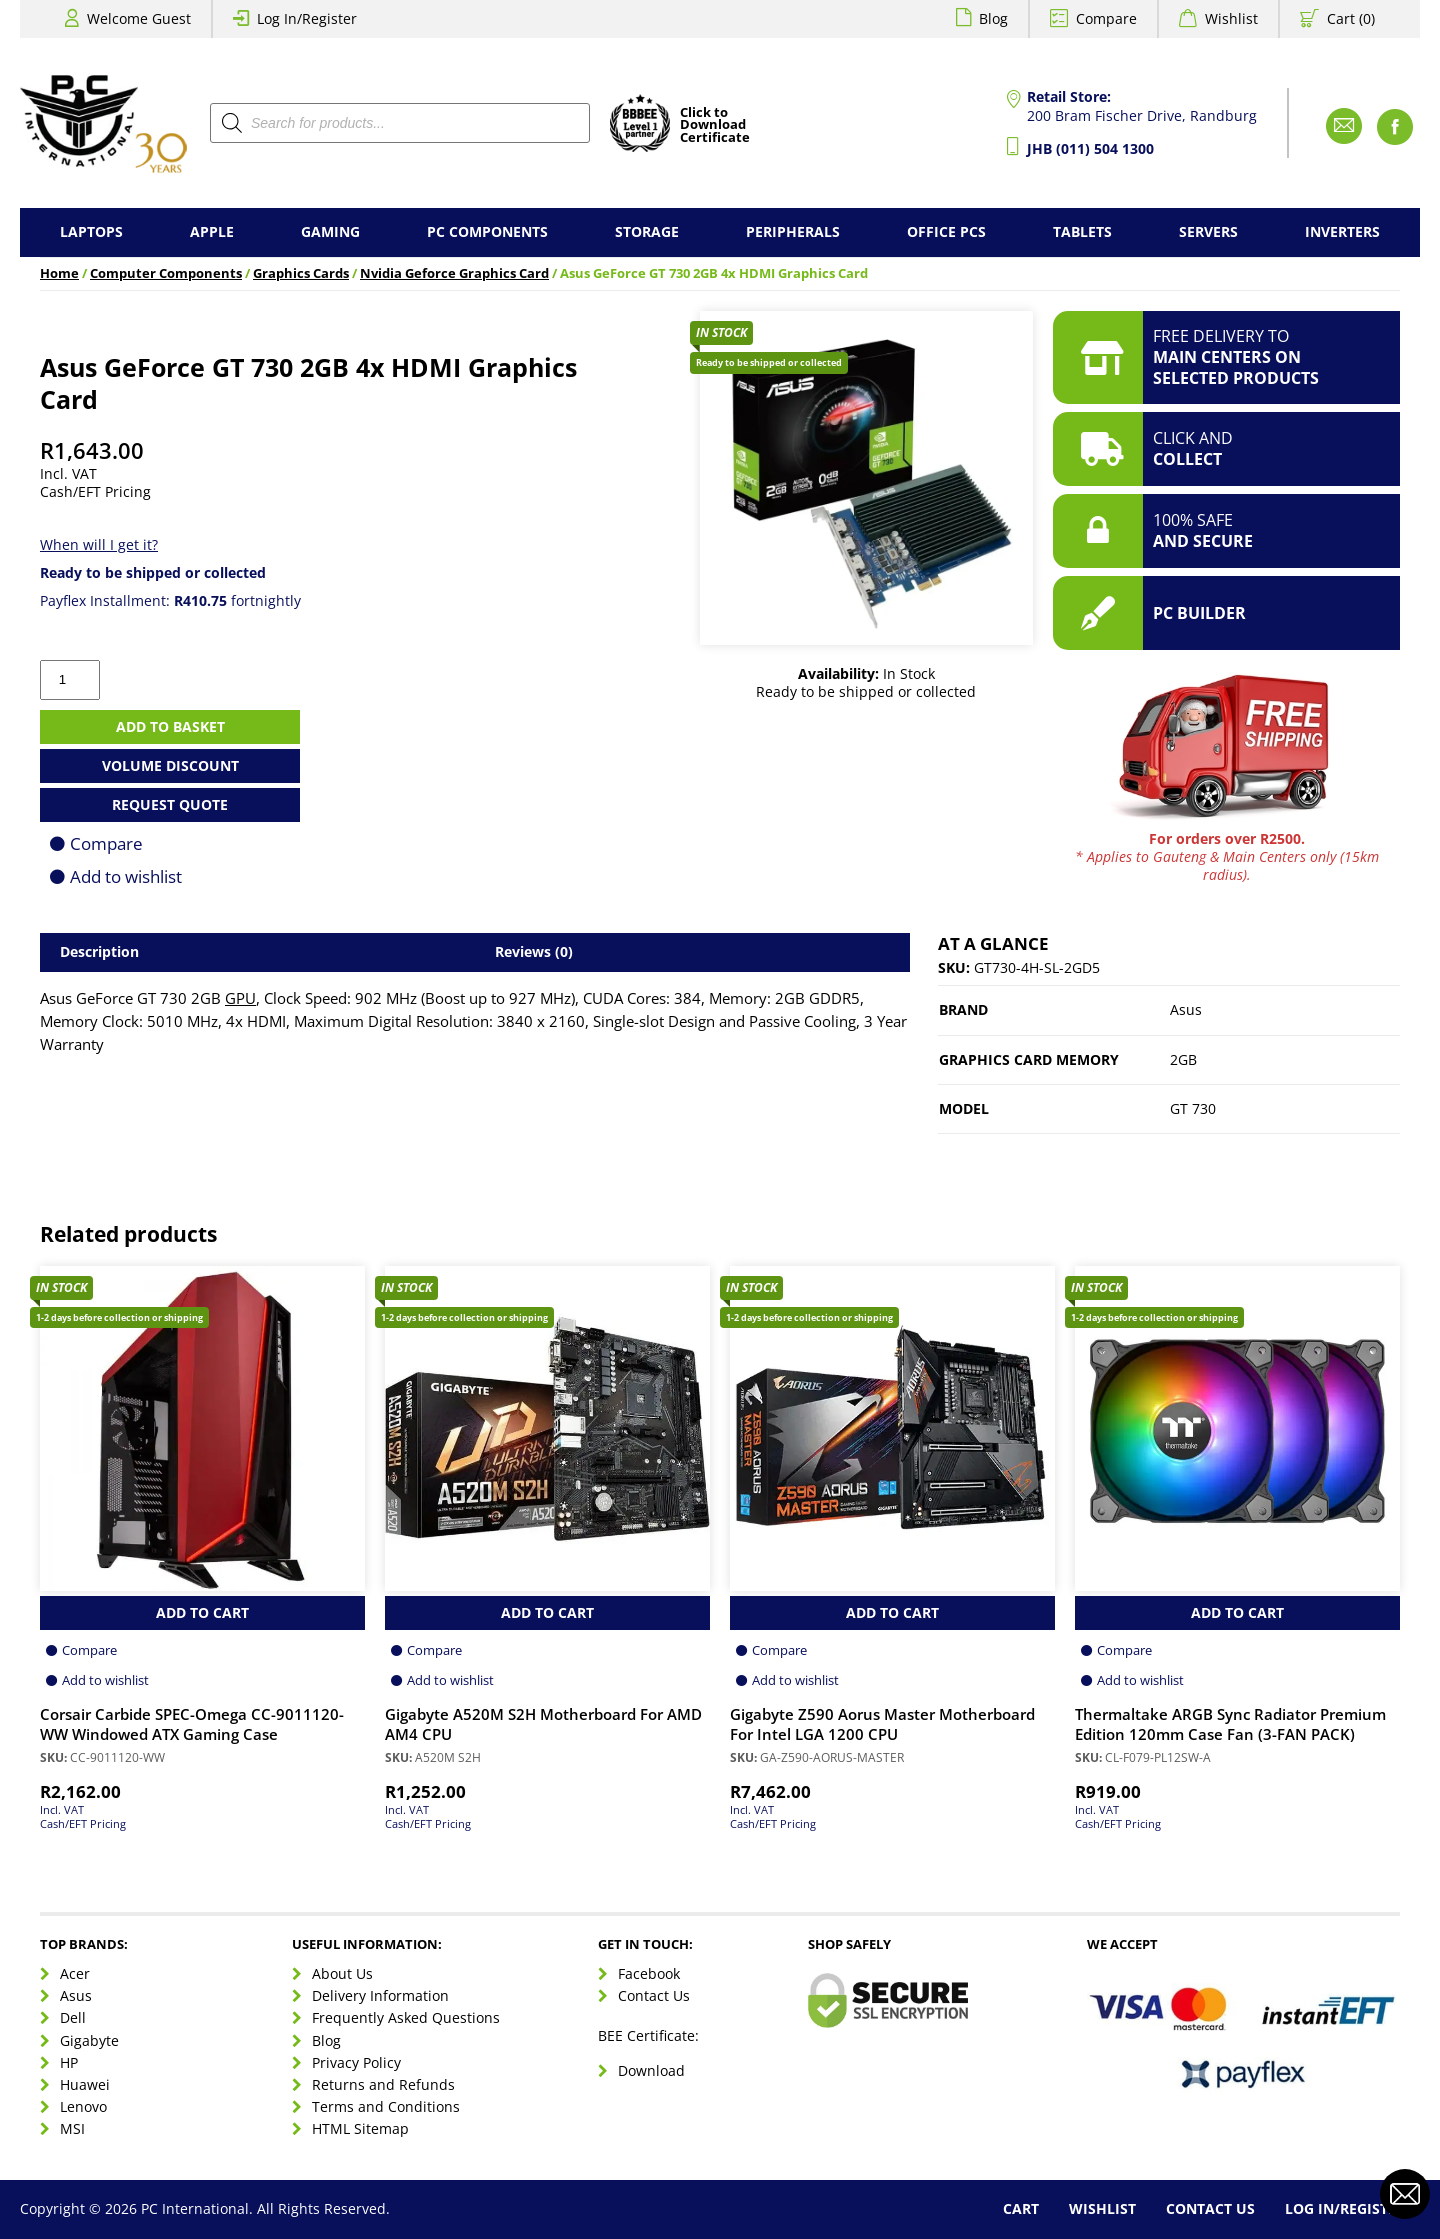 The height and width of the screenshot is (2239, 1440). Describe the element at coordinates (301, 273) in the screenshot. I see `Graphics Cards` at that location.